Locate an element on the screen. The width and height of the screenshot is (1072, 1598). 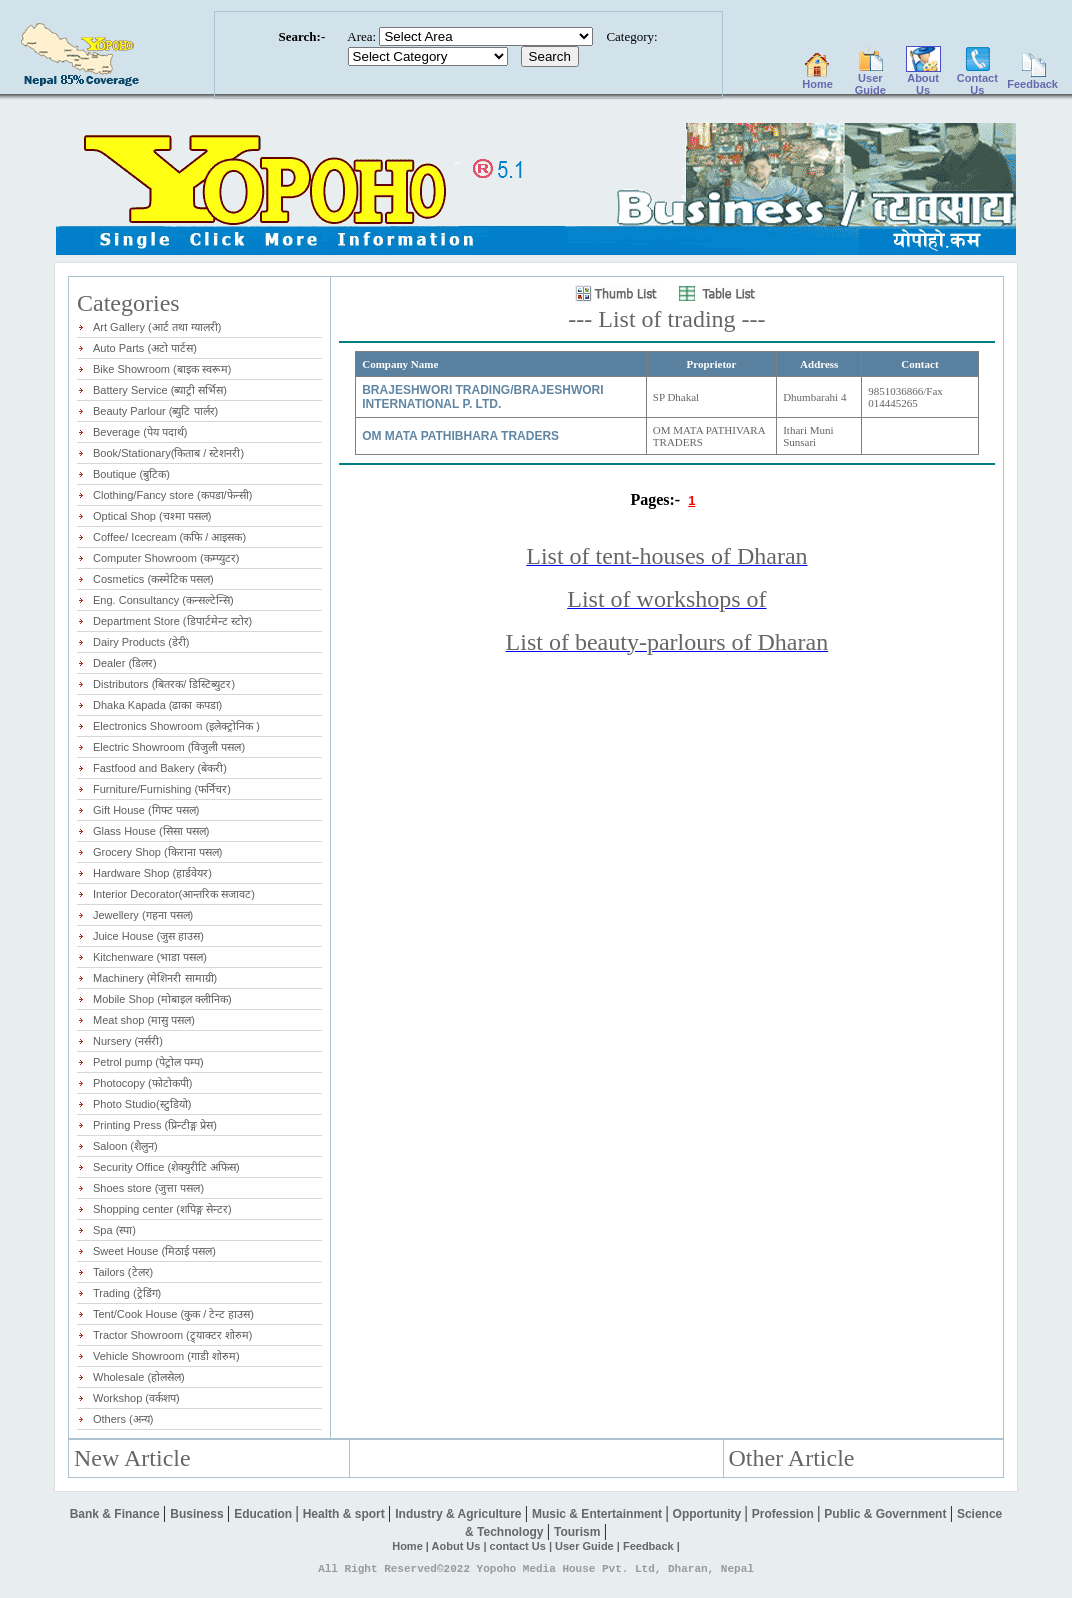
Machinery (मेशिनरी सामाग्री) is located at coordinates (155, 978).